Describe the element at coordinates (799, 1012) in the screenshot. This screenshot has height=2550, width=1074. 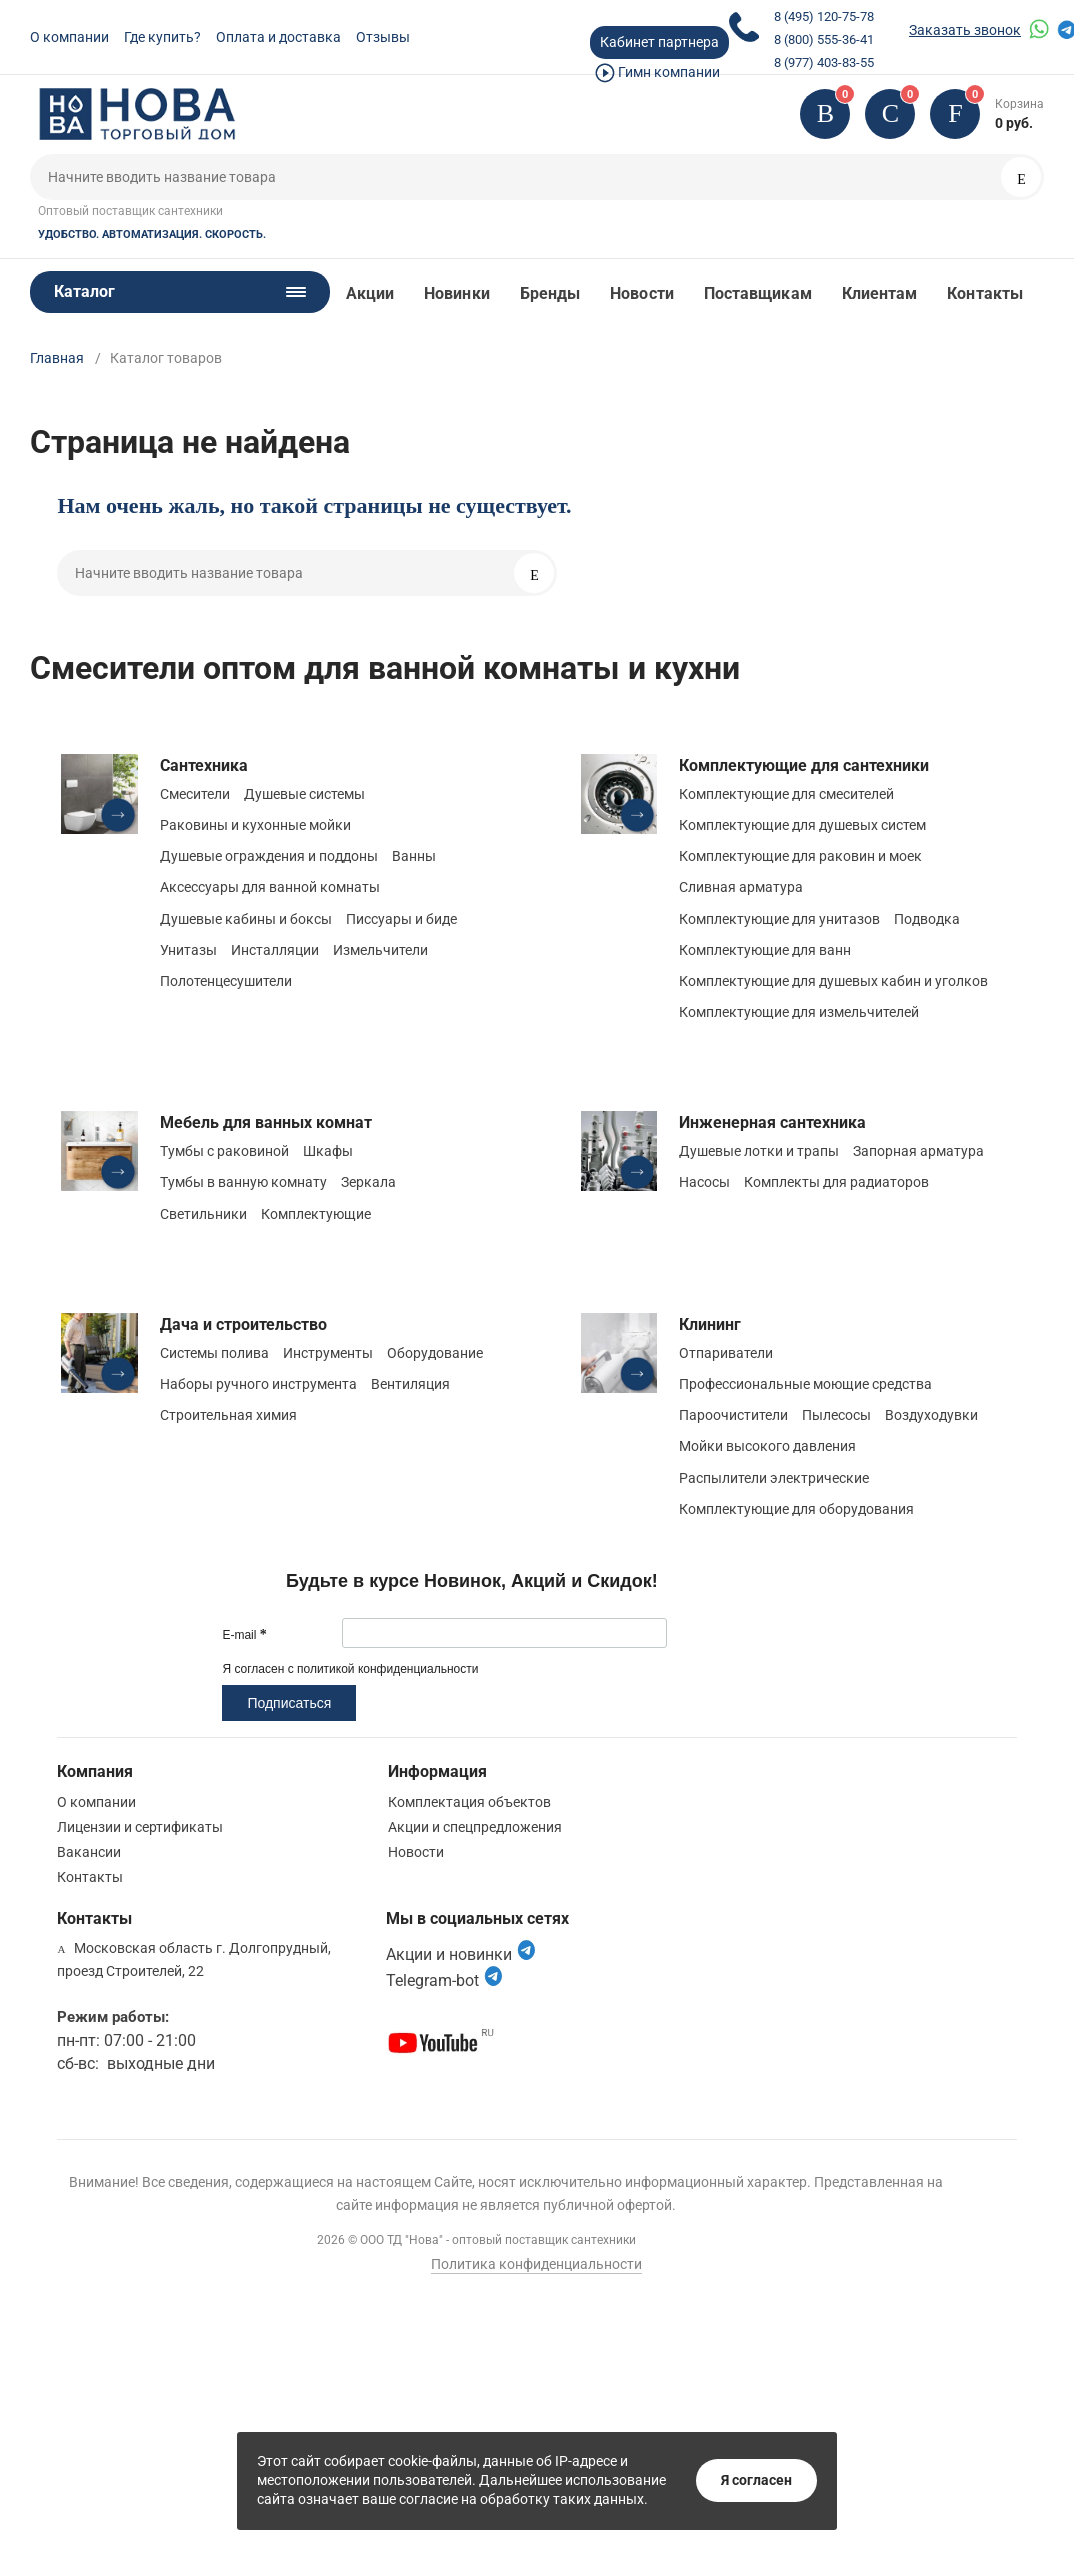
I see `Комплектующие для измельчителей` at that location.